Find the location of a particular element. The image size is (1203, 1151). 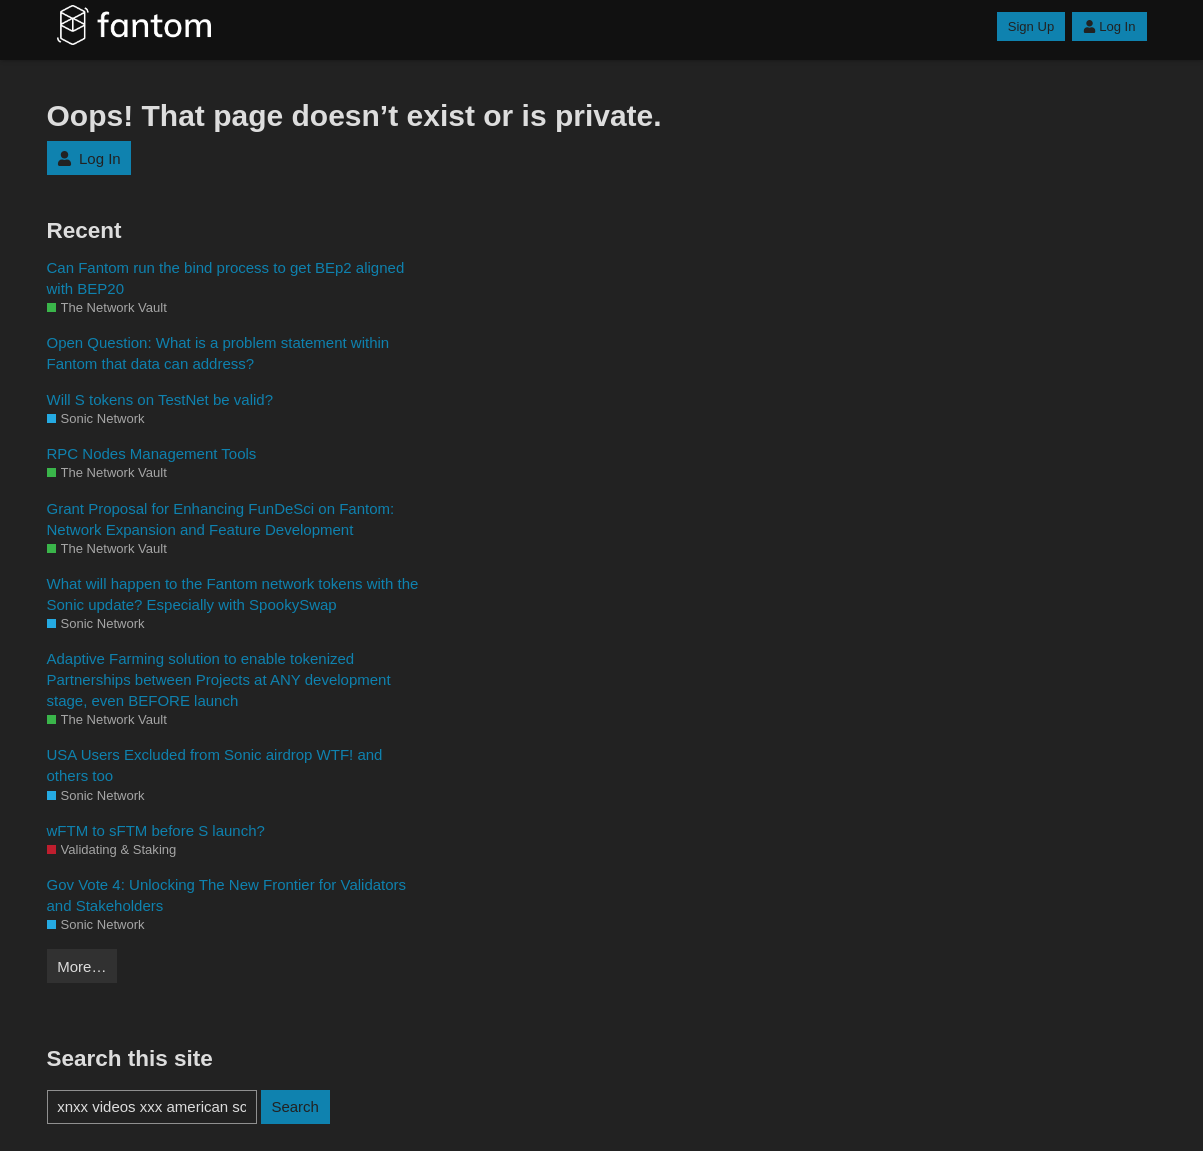

RPC Nodes Management Tools is located at coordinates (152, 453).